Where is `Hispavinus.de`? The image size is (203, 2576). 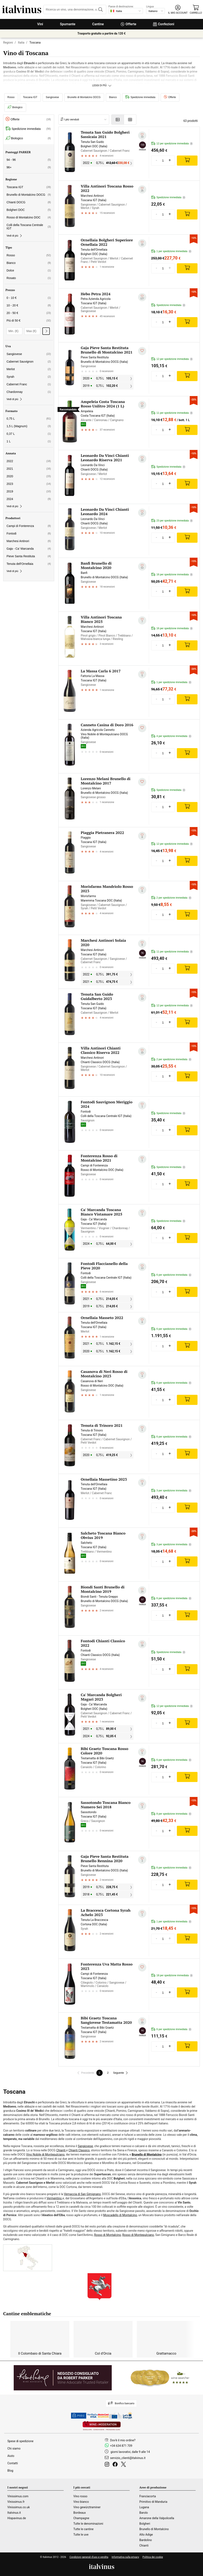
Hispavinus.de is located at coordinates (16, 2518).